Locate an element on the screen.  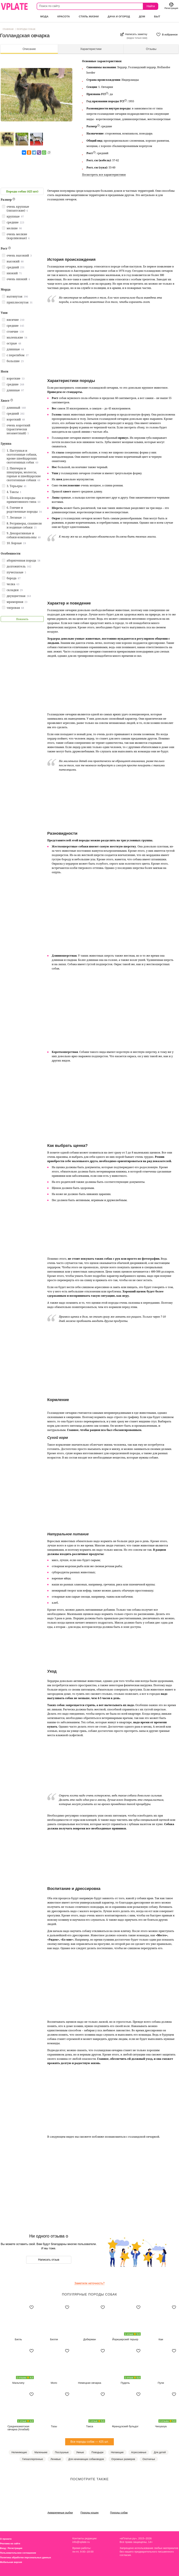
Написать отзыв is located at coordinates (48, 2259).